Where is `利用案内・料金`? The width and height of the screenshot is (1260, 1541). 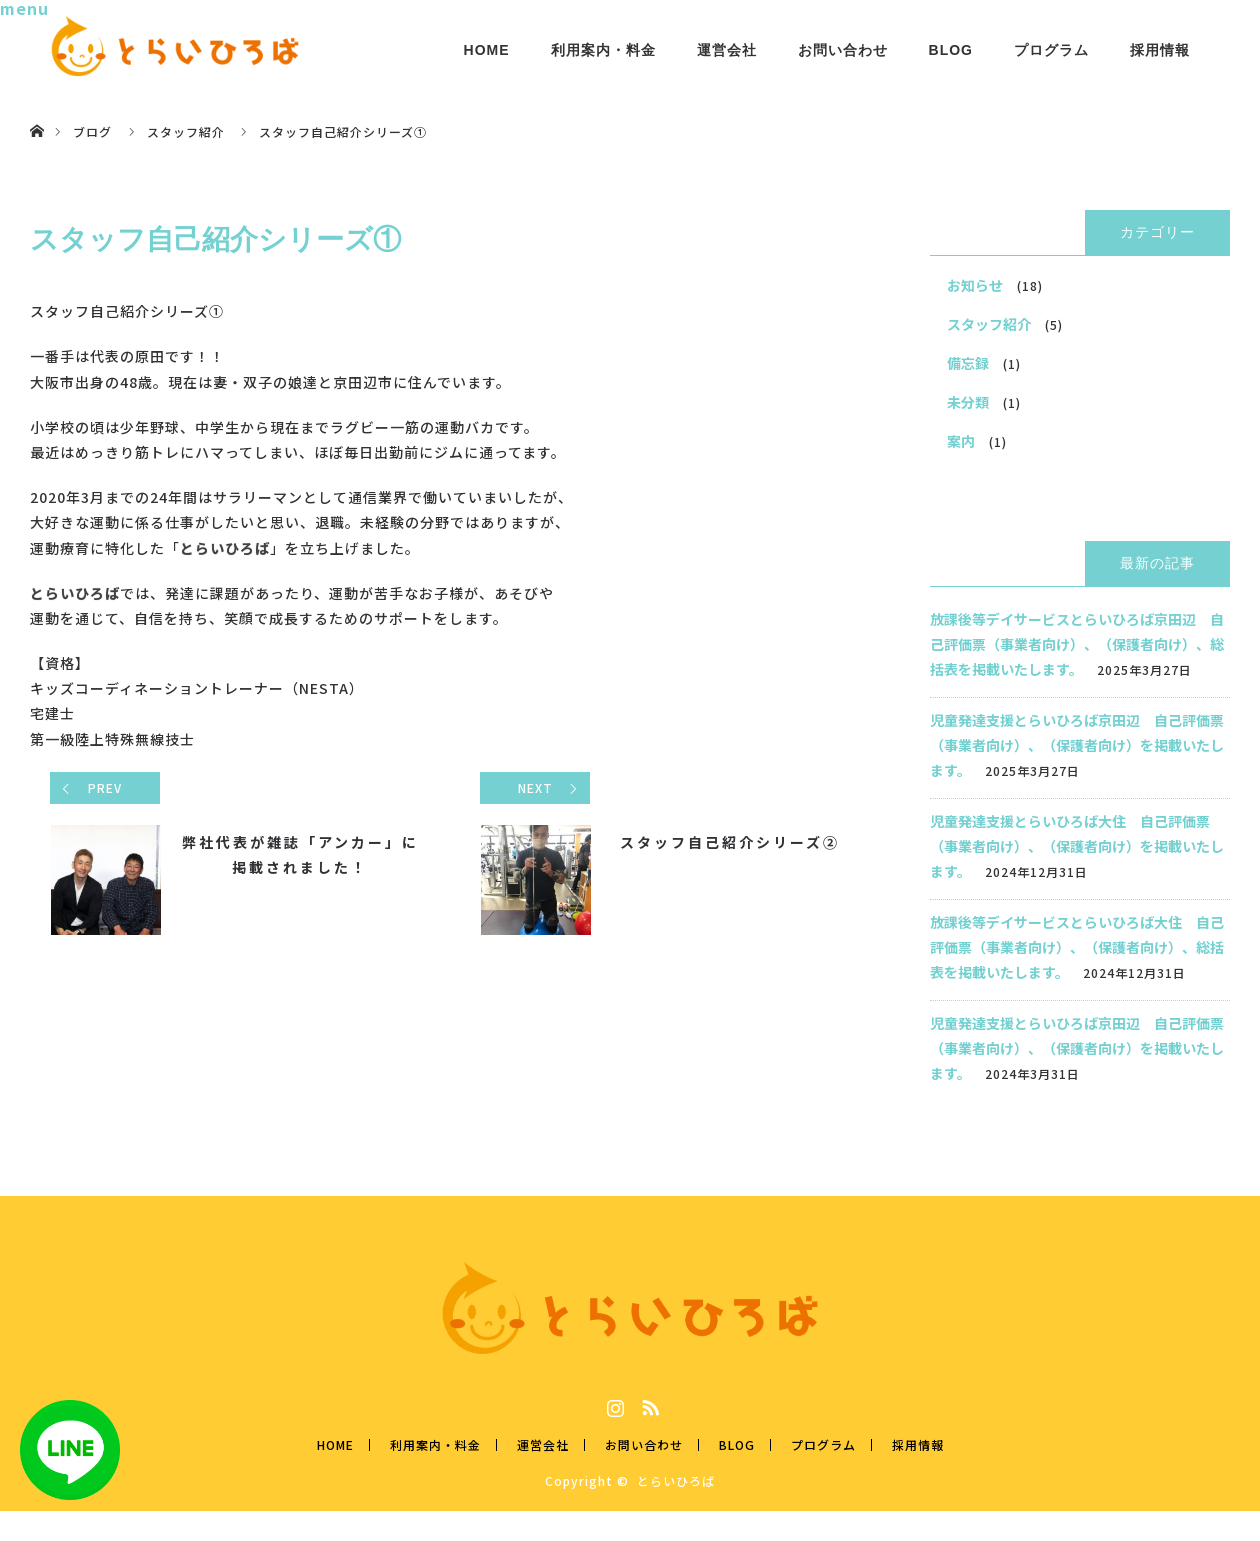
利用案内・料金 is located at coordinates (603, 50).